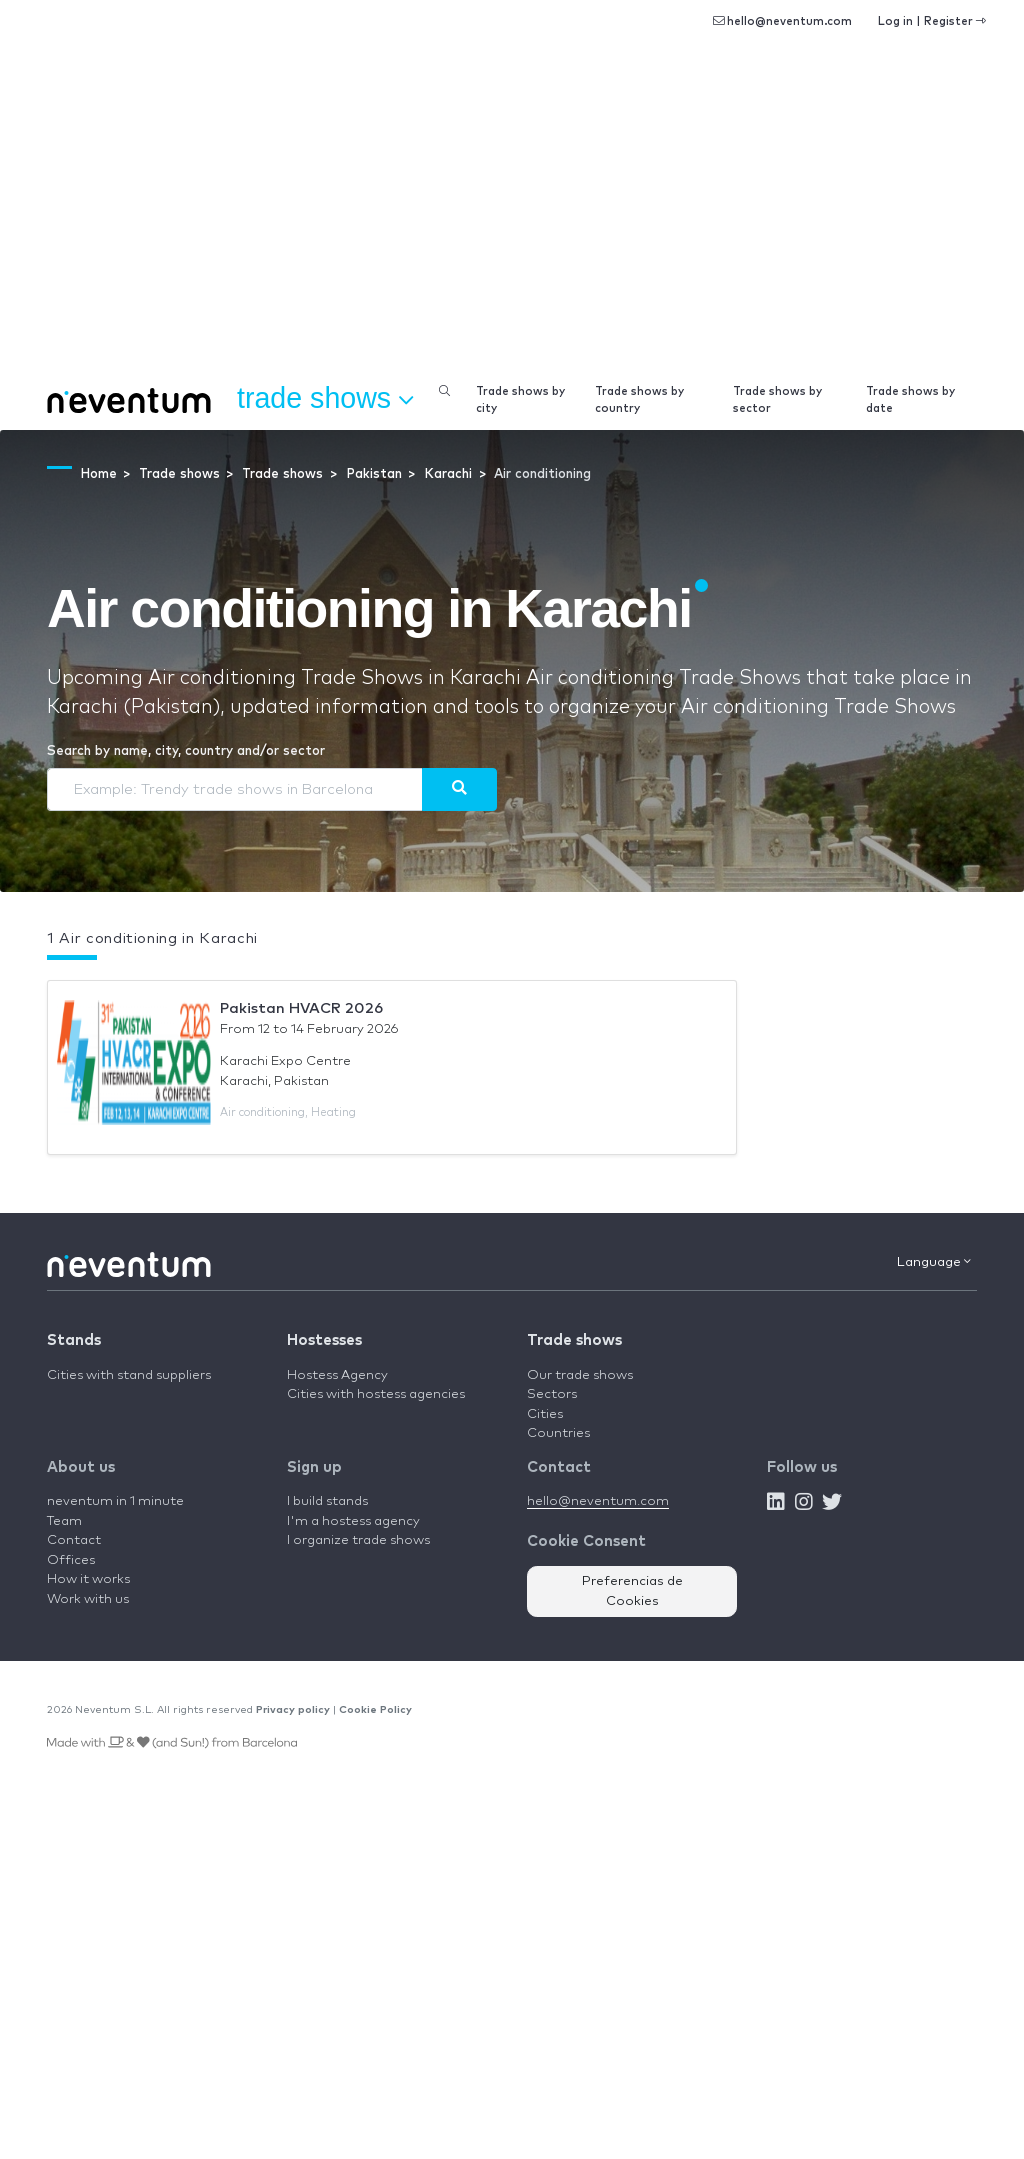 This screenshot has height=2159, width=1024. Describe the element at coordinates (777, 400) in the screenshot. I see `Trade shows by sector` at that location.